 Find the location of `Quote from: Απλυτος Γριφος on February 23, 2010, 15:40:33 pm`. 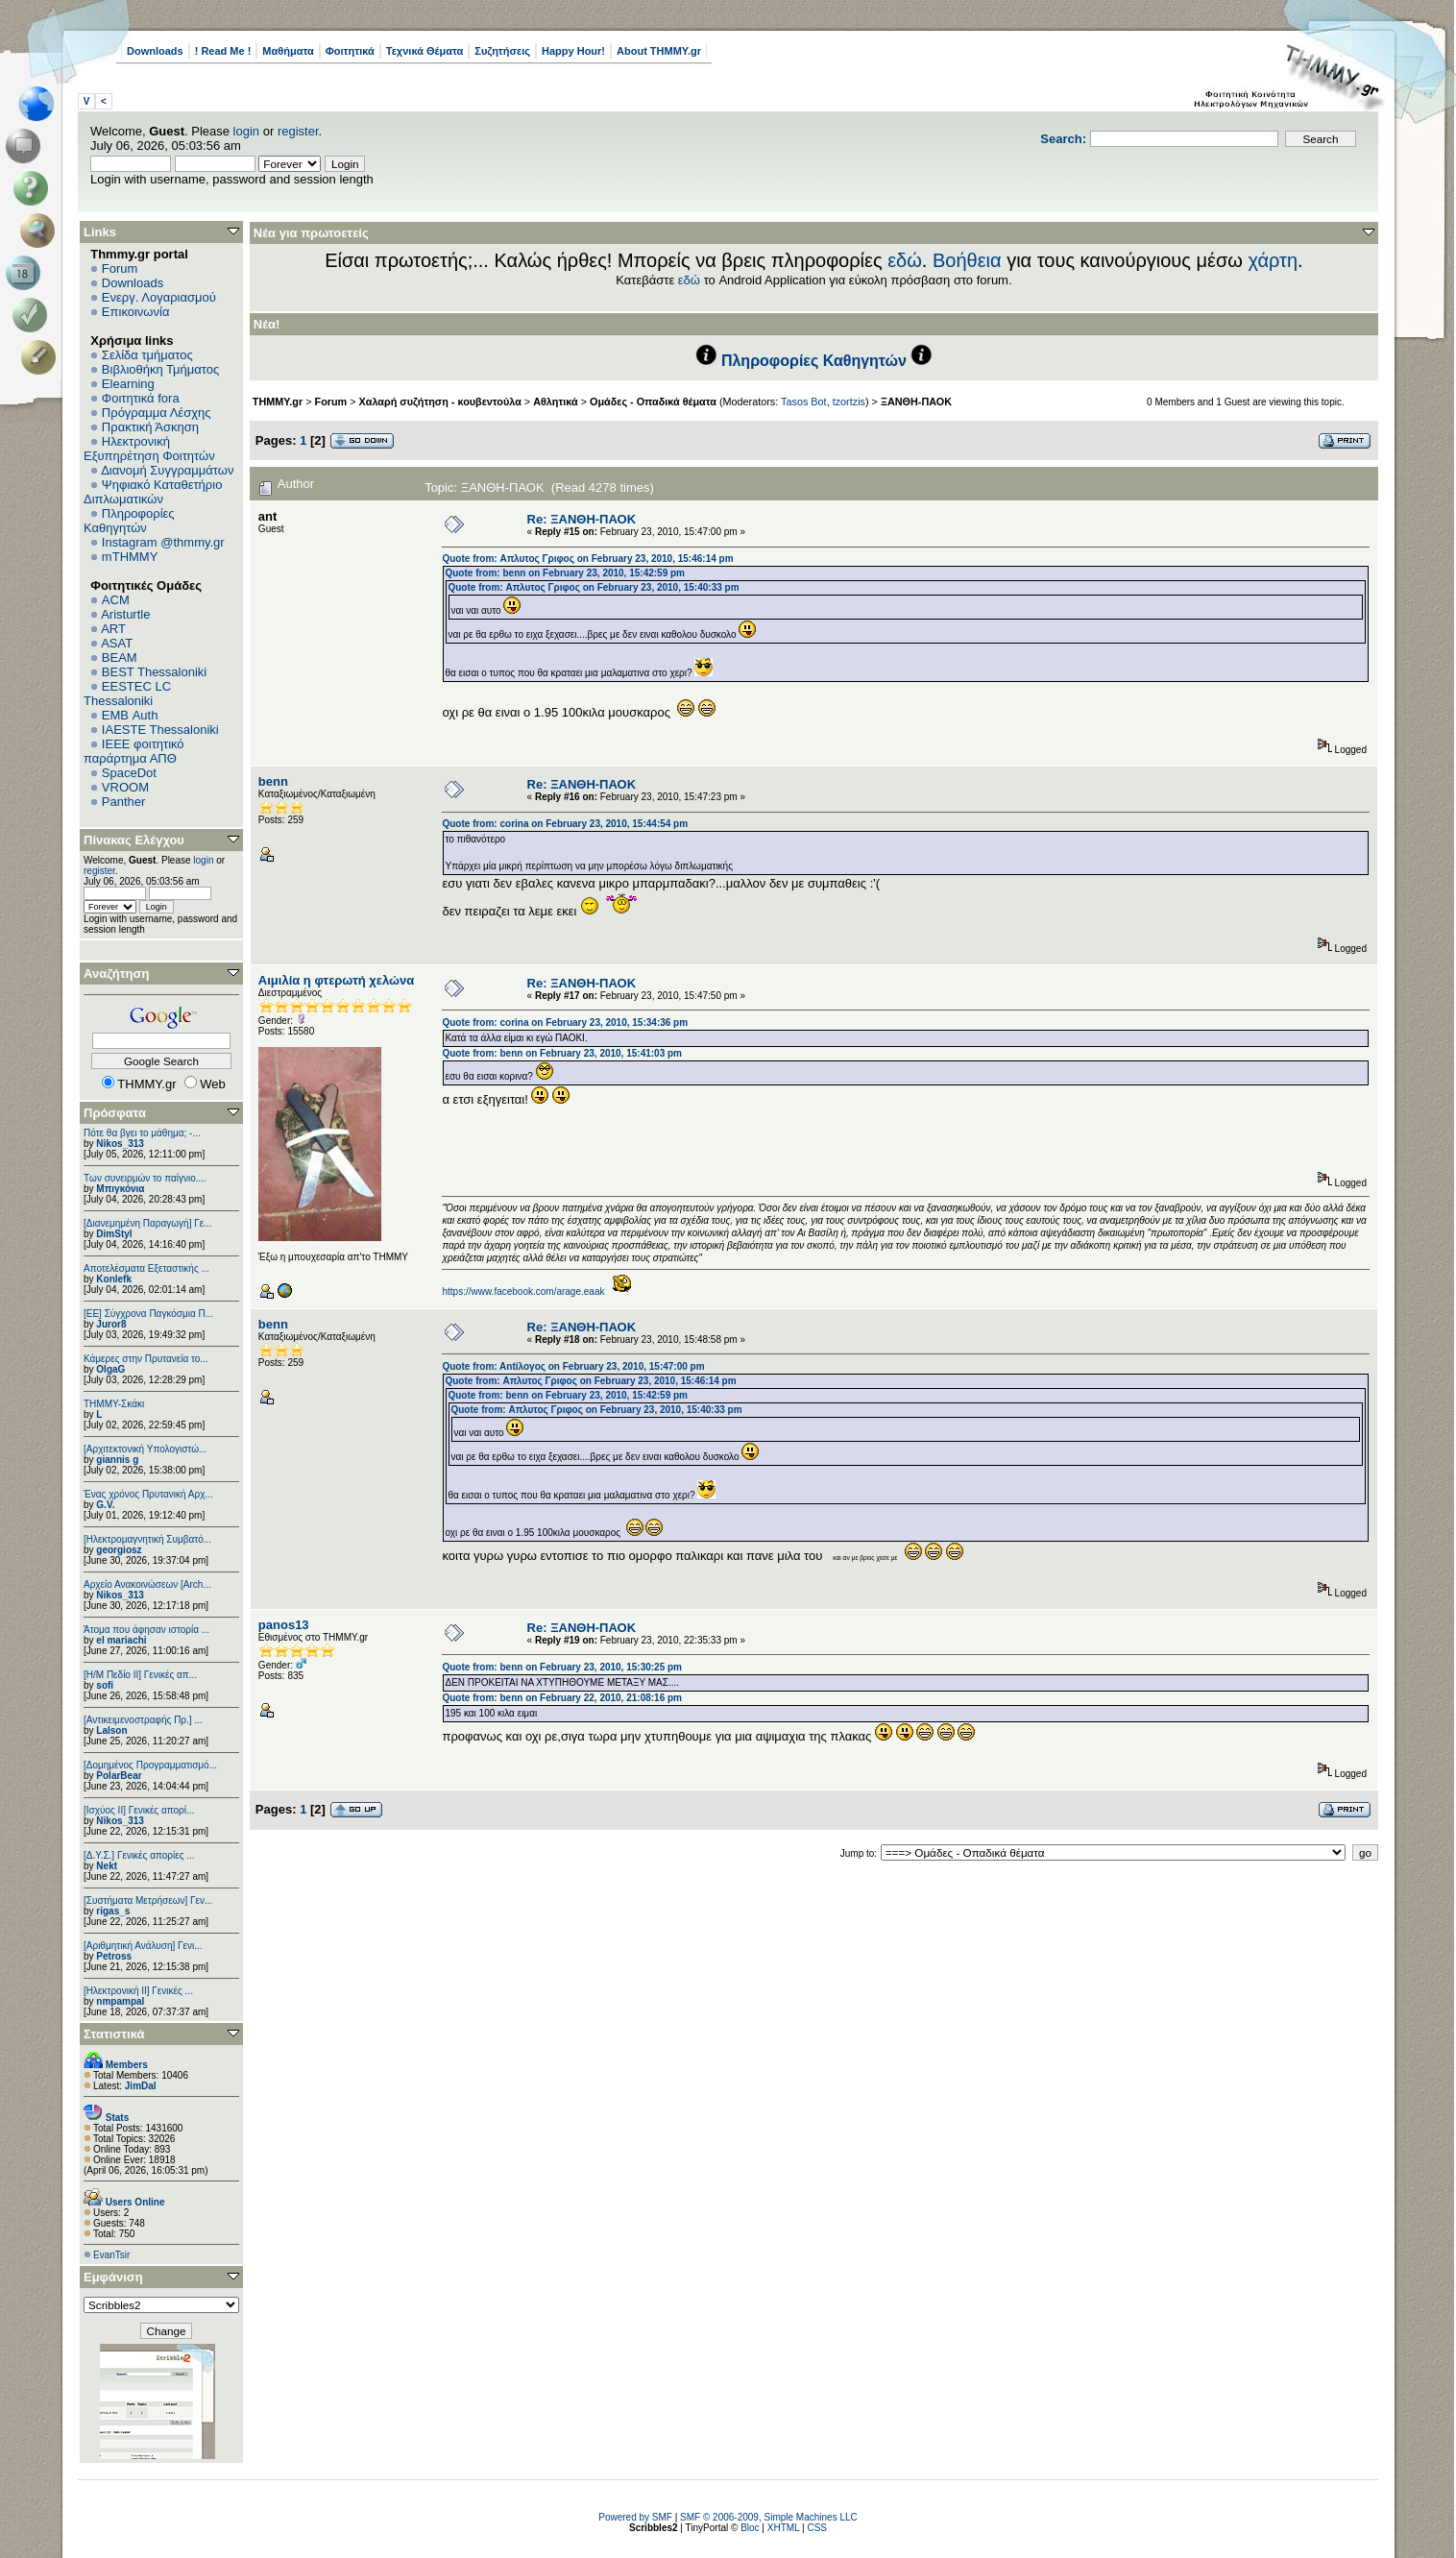

Quote from: Απλυτος Γριφος on February 23, 2010, 15:40:33 pm is located at coordinates (593, 587).